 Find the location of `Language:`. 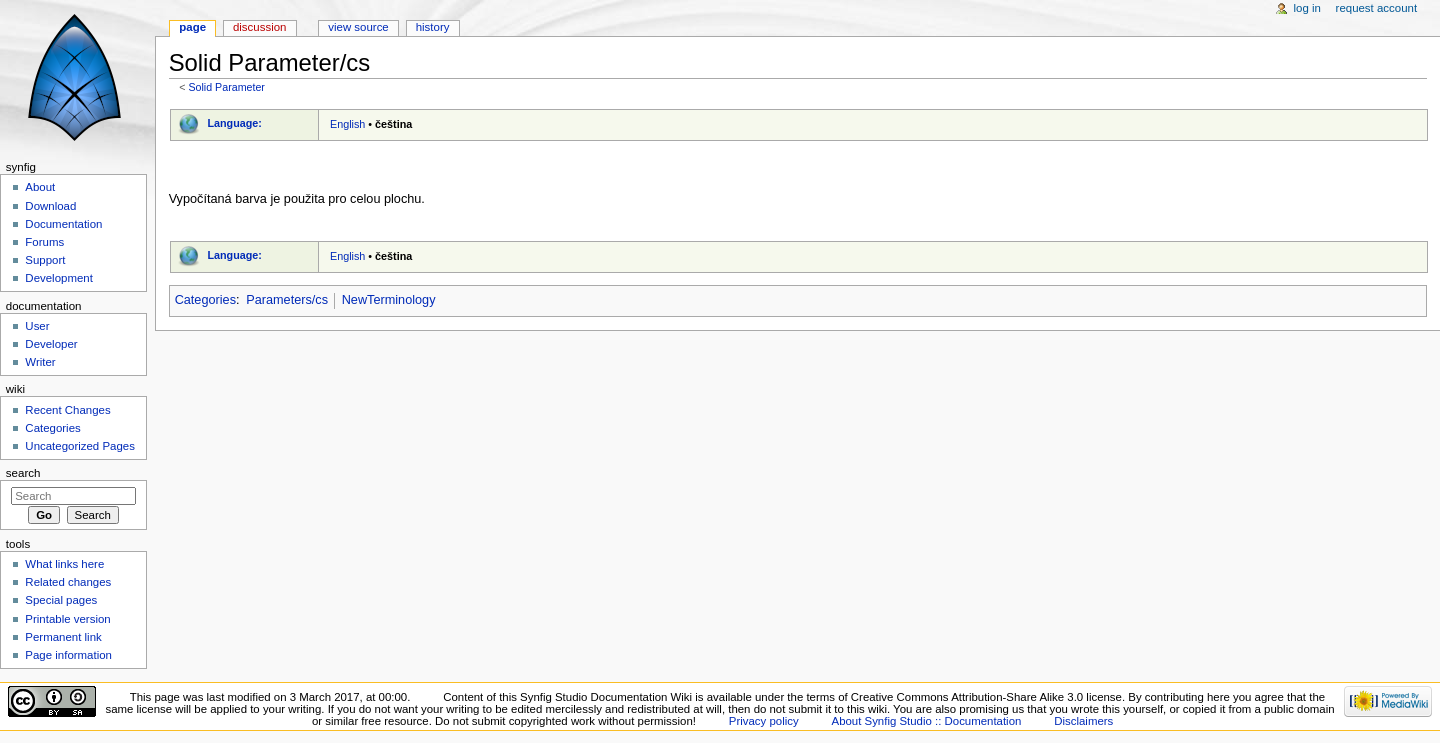

Language: is located at coordinates (234, 123).